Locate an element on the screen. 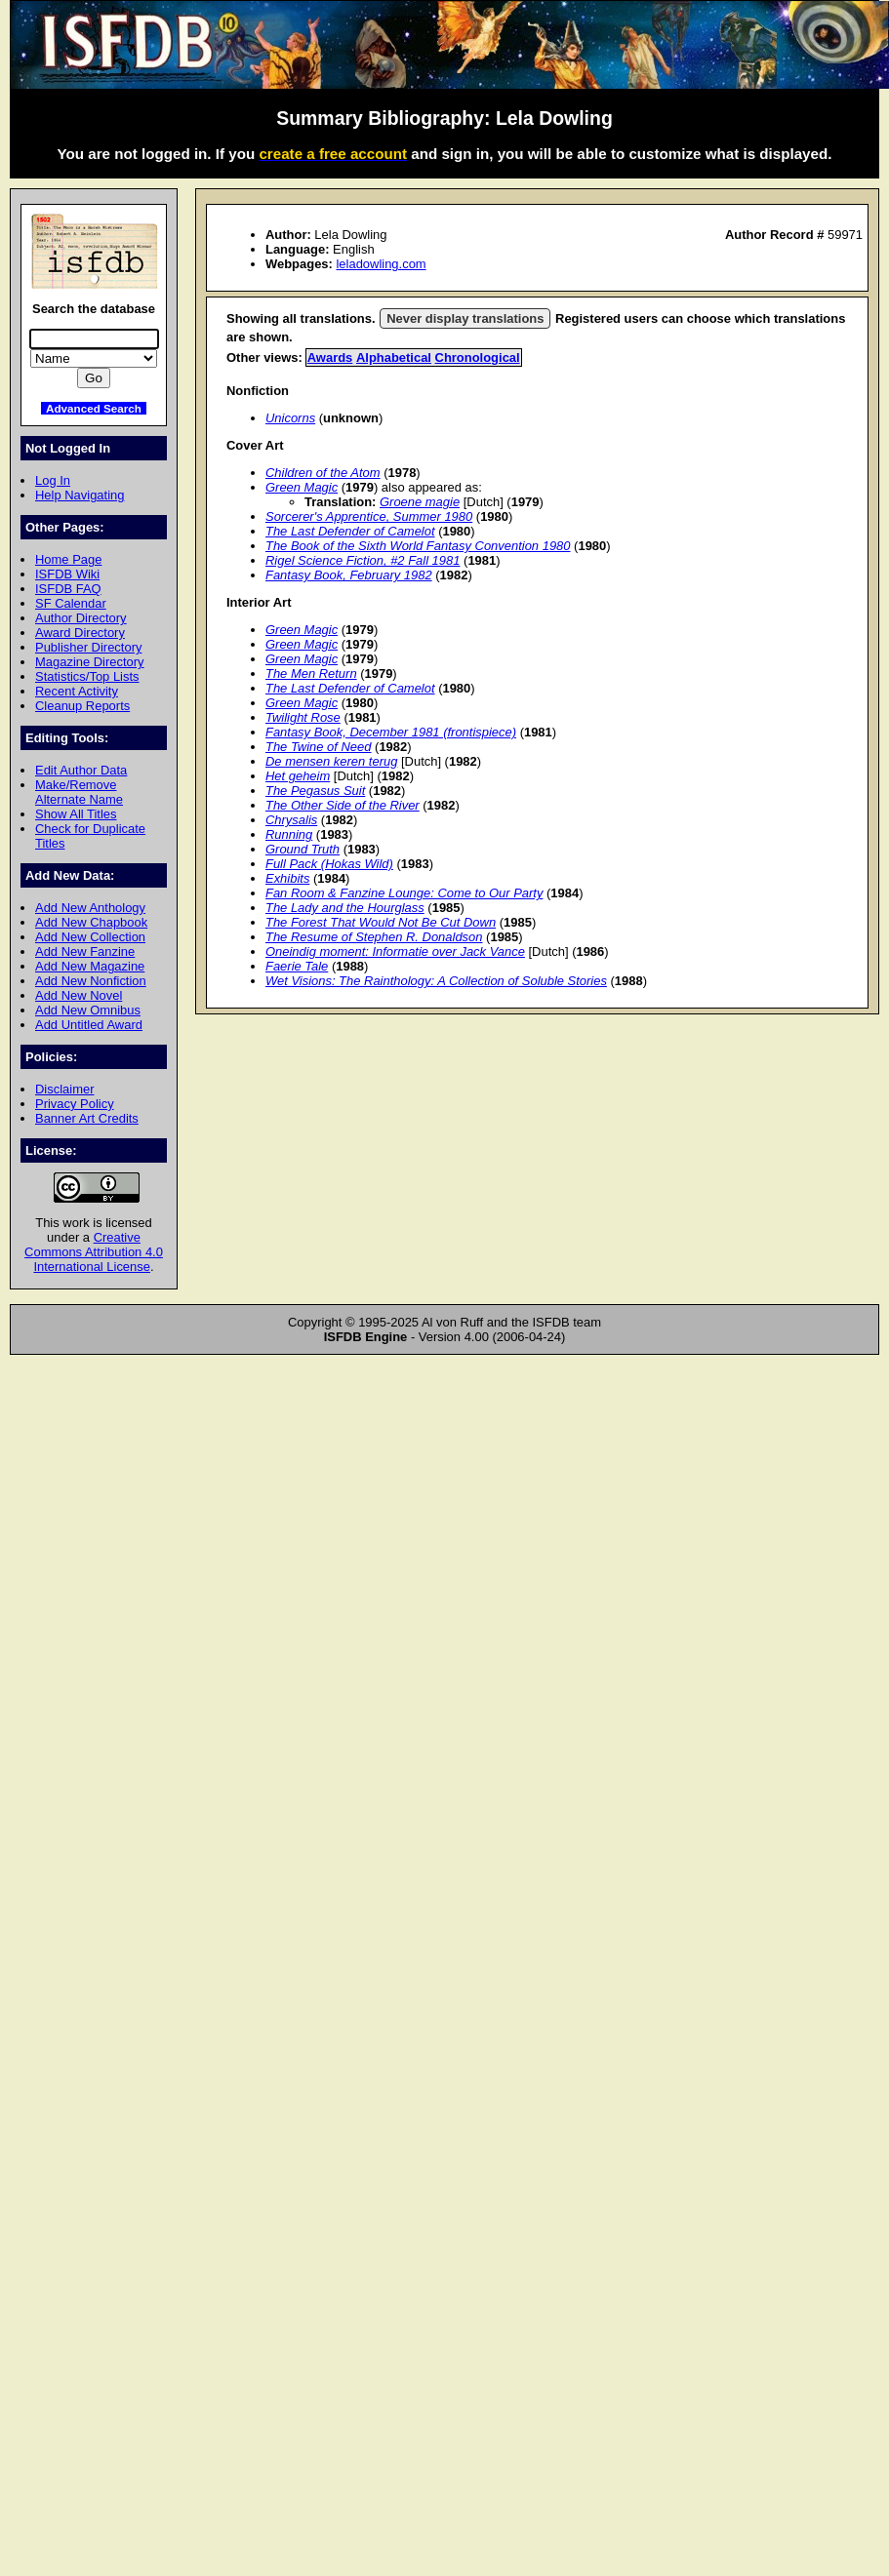  Award Directory is located at coordinates (80, 632).